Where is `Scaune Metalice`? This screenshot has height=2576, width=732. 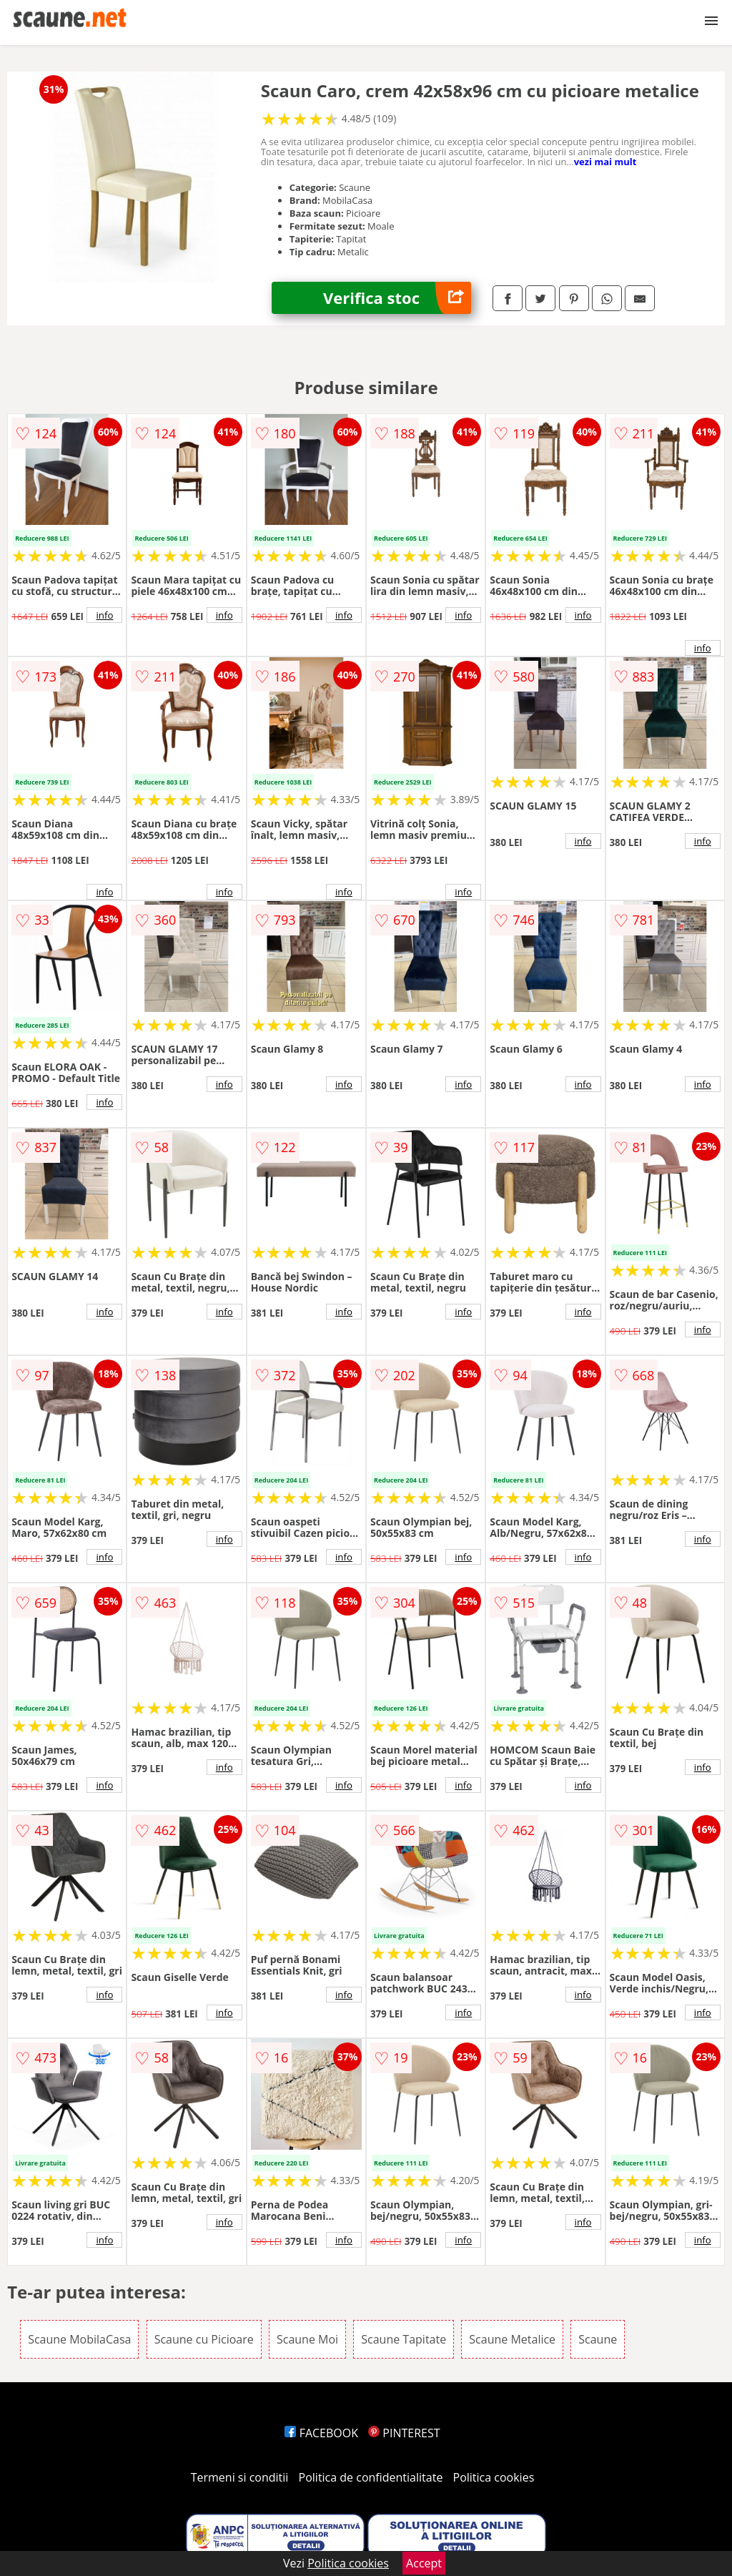
Scaune Metalice is located at coordinates (512, 2339).